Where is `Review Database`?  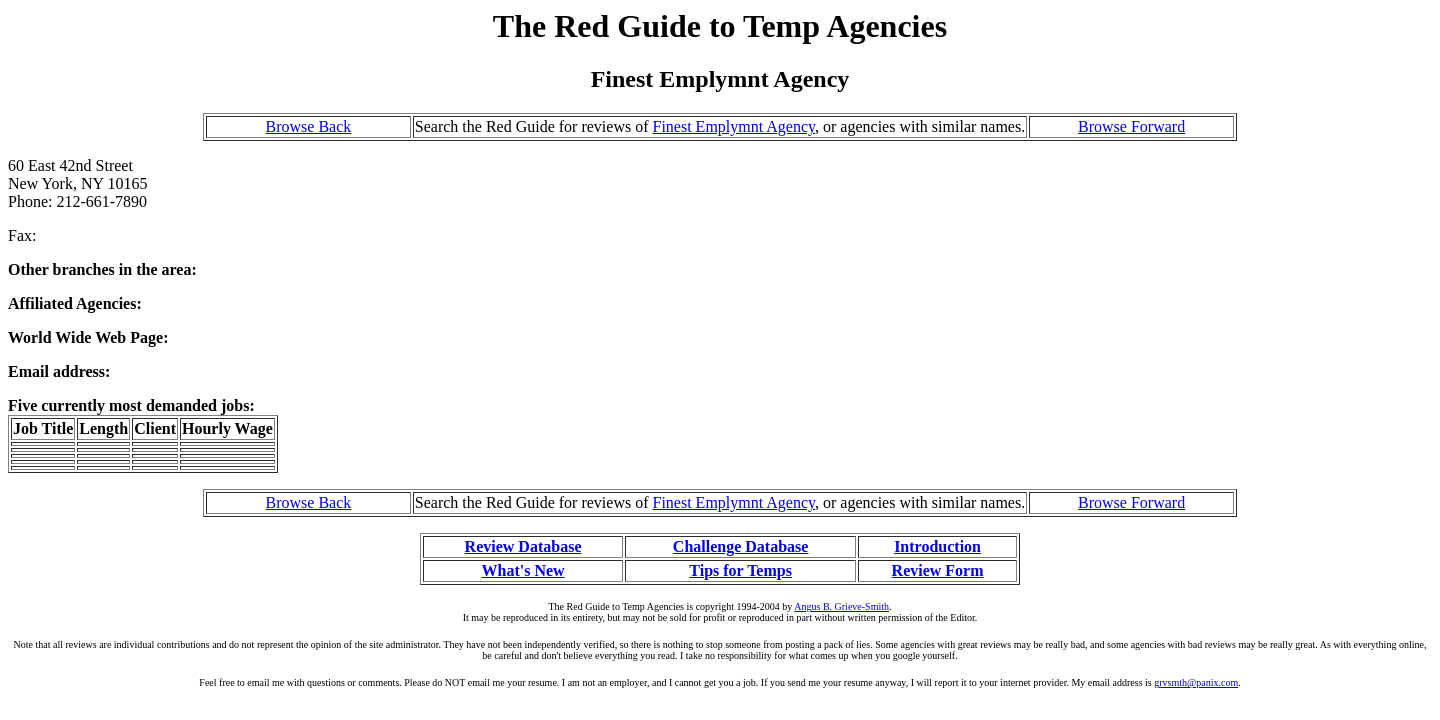 Review Database is located at coordinates (523, 546).